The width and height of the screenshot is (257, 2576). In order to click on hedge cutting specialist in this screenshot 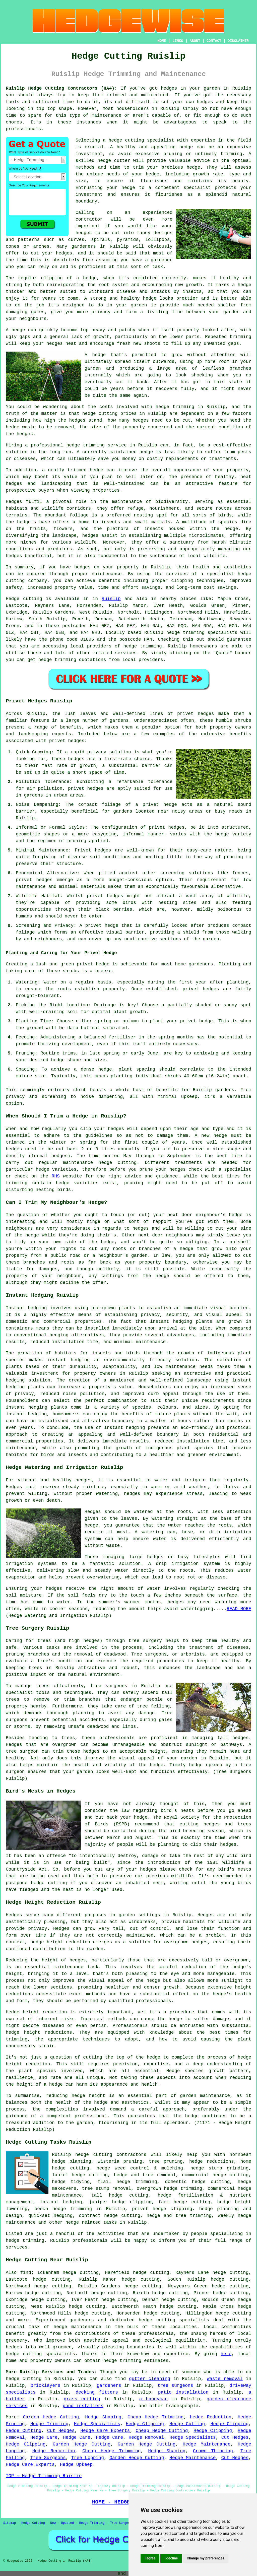, I will do `click(141, 140)`.